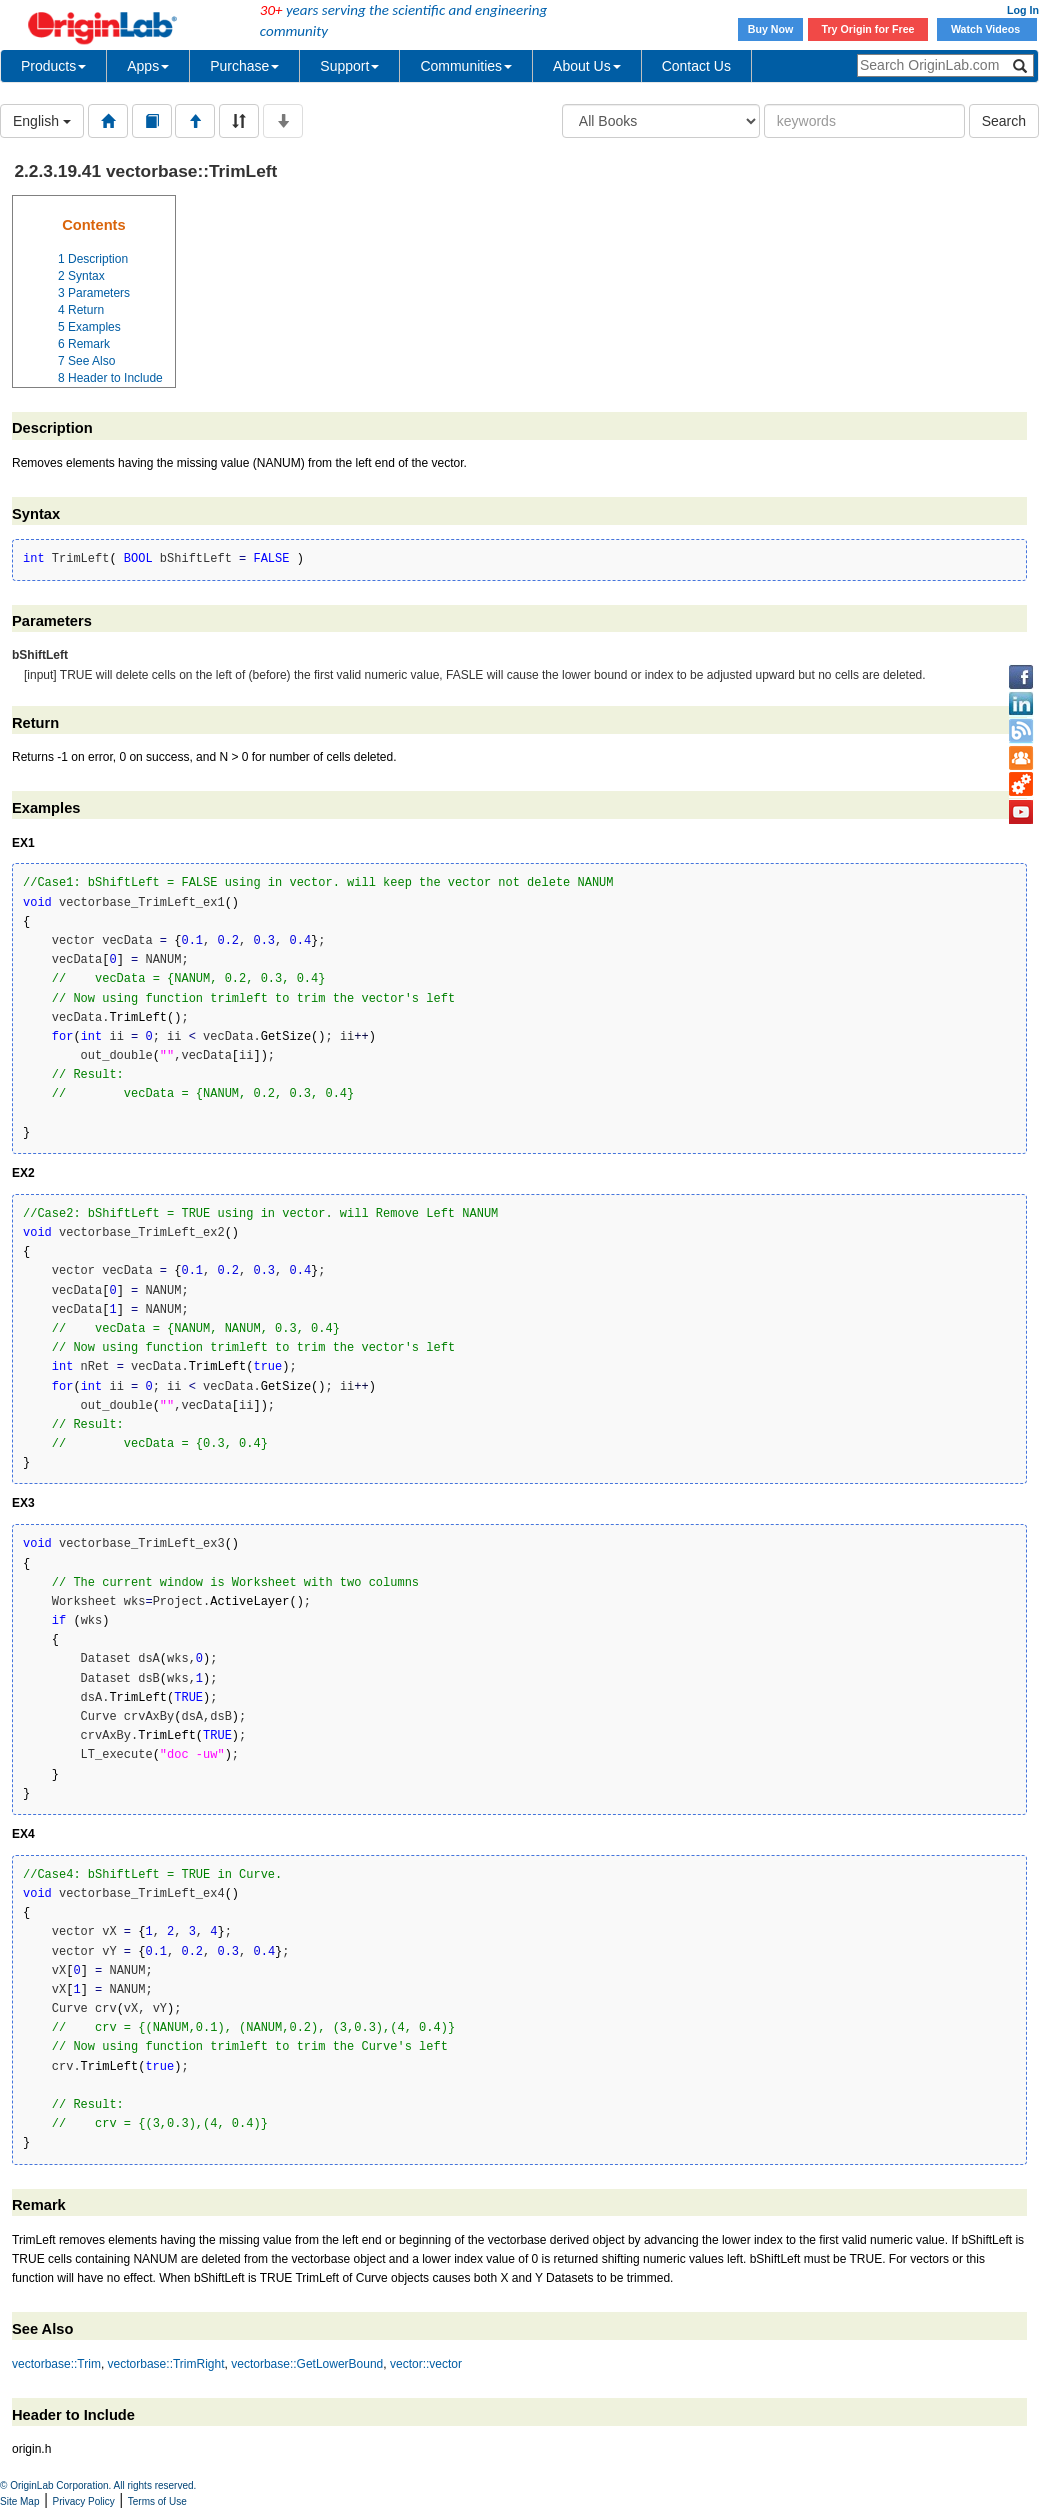 The image size is (1039, 2509). Describe the element at coordinates (307, 2364) in the screenshot. I see `vectorbase::GetLowerBound` at that location.